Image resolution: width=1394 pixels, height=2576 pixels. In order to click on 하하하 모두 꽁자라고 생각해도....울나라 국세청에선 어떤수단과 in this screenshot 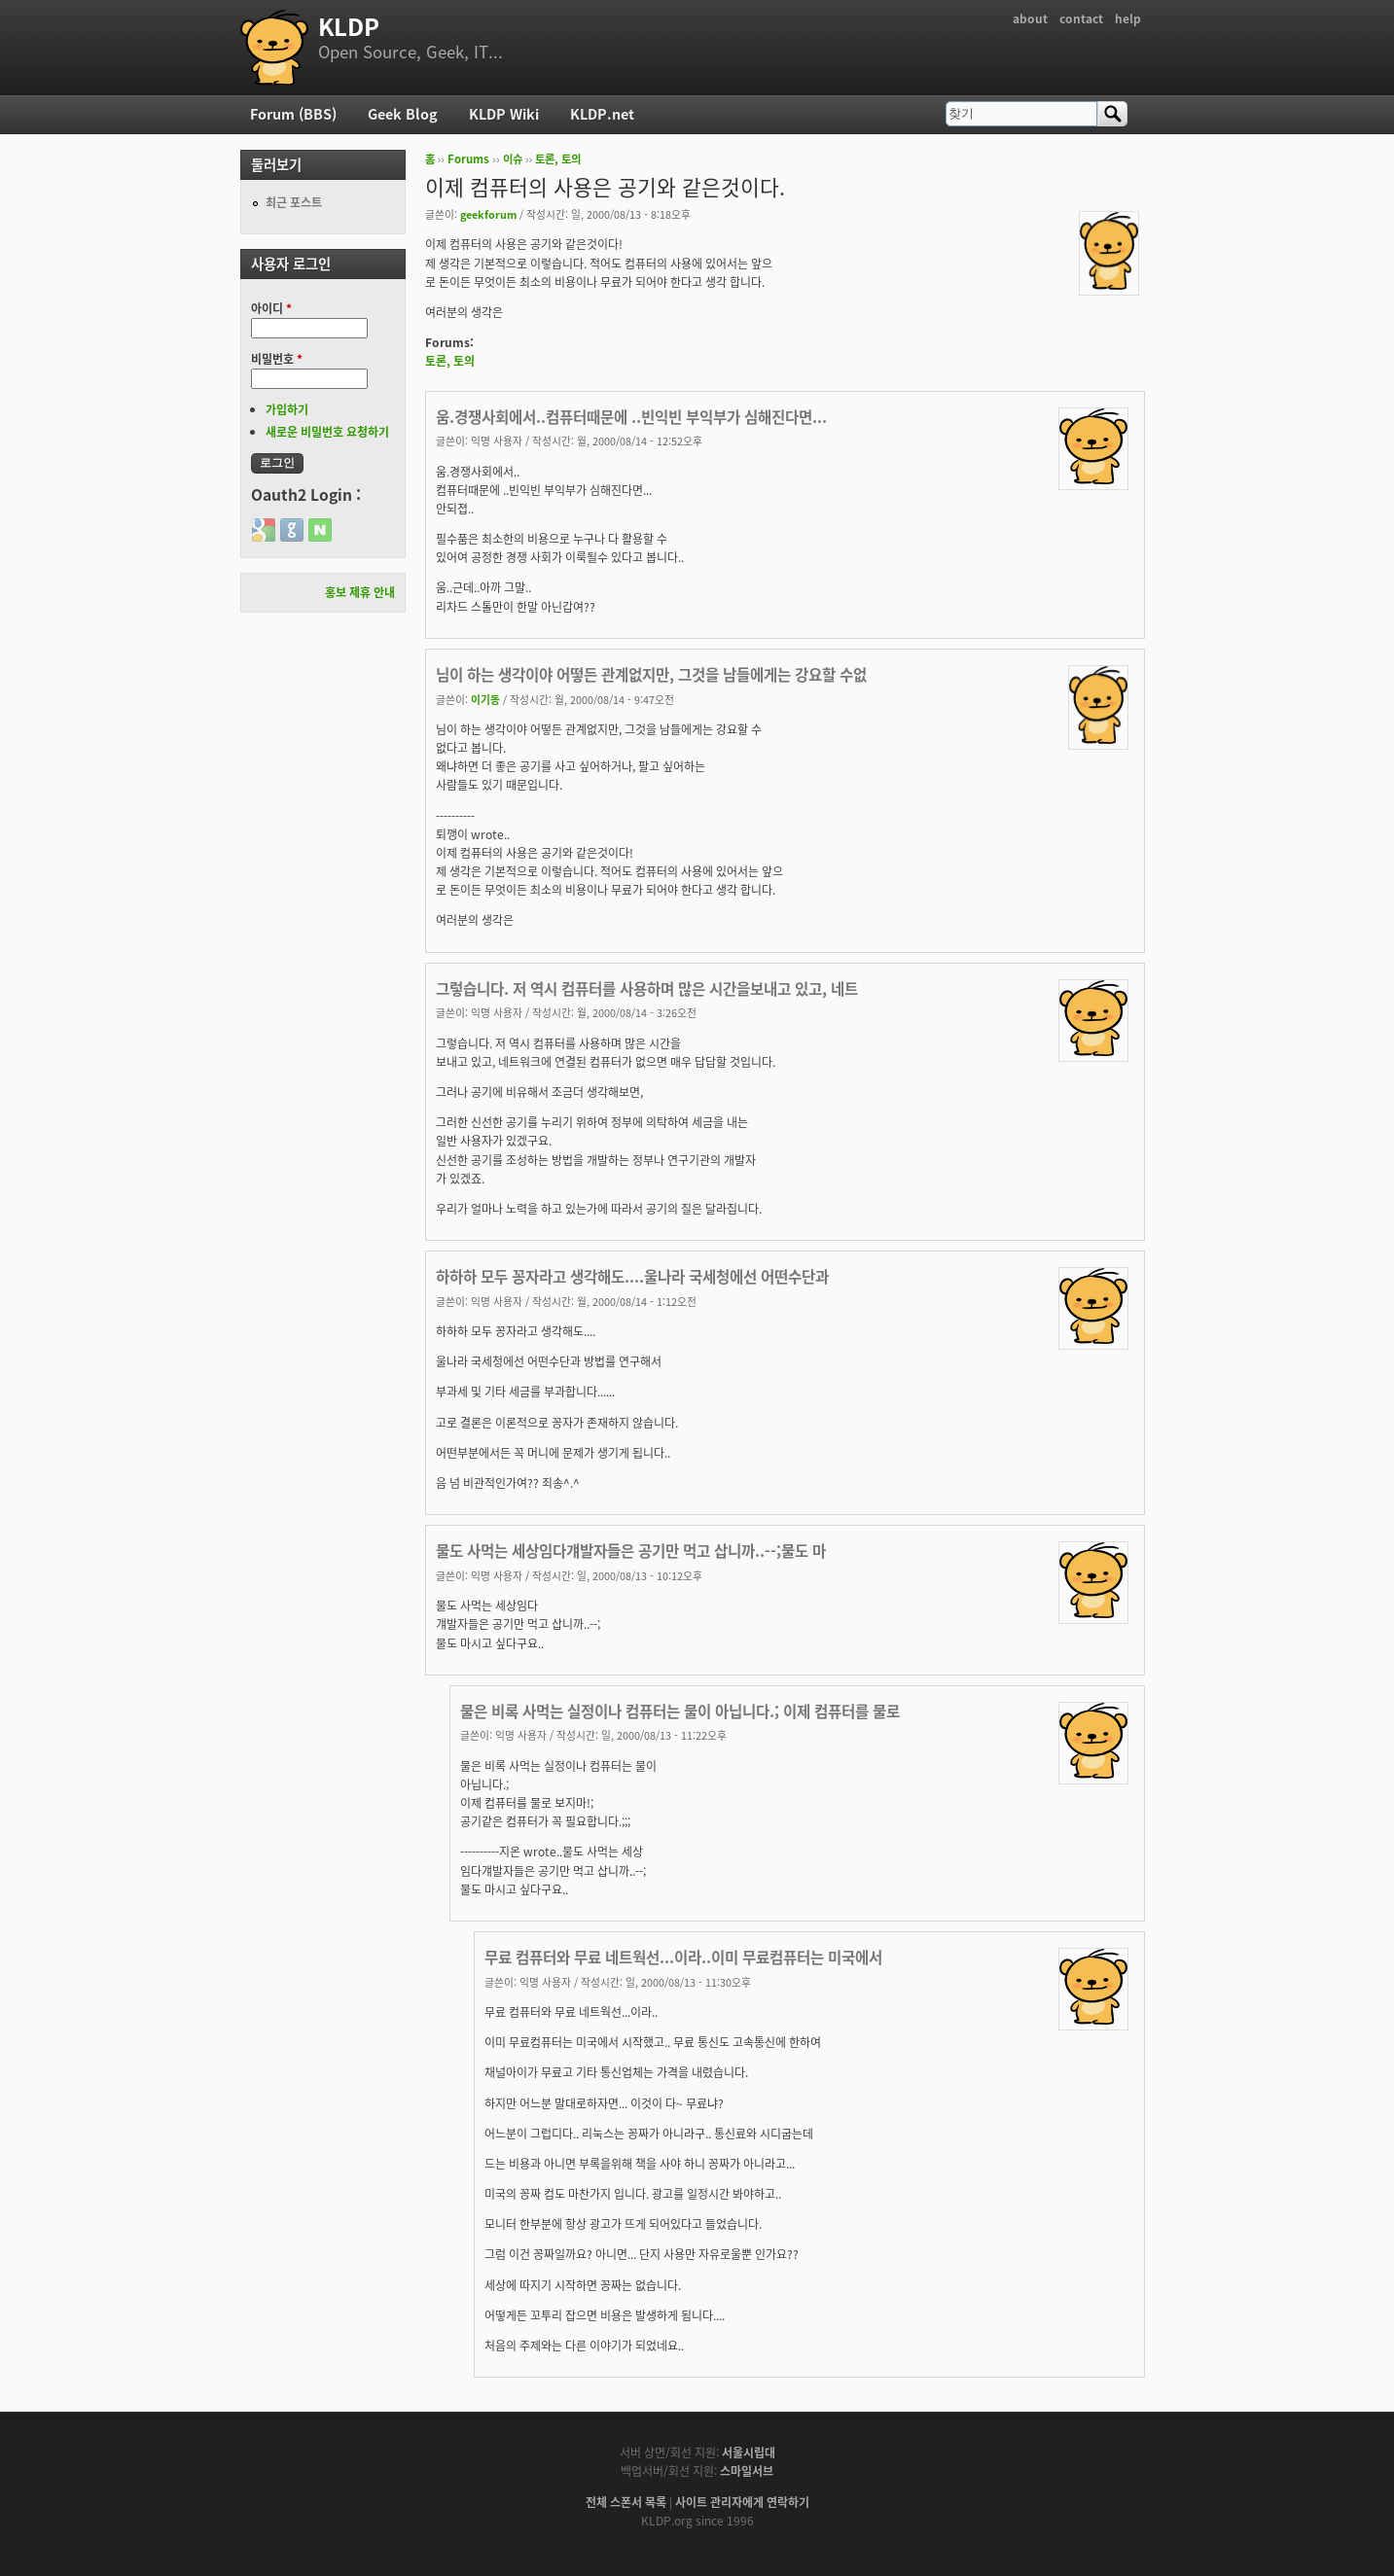, I will do `click(632, 1276)`.